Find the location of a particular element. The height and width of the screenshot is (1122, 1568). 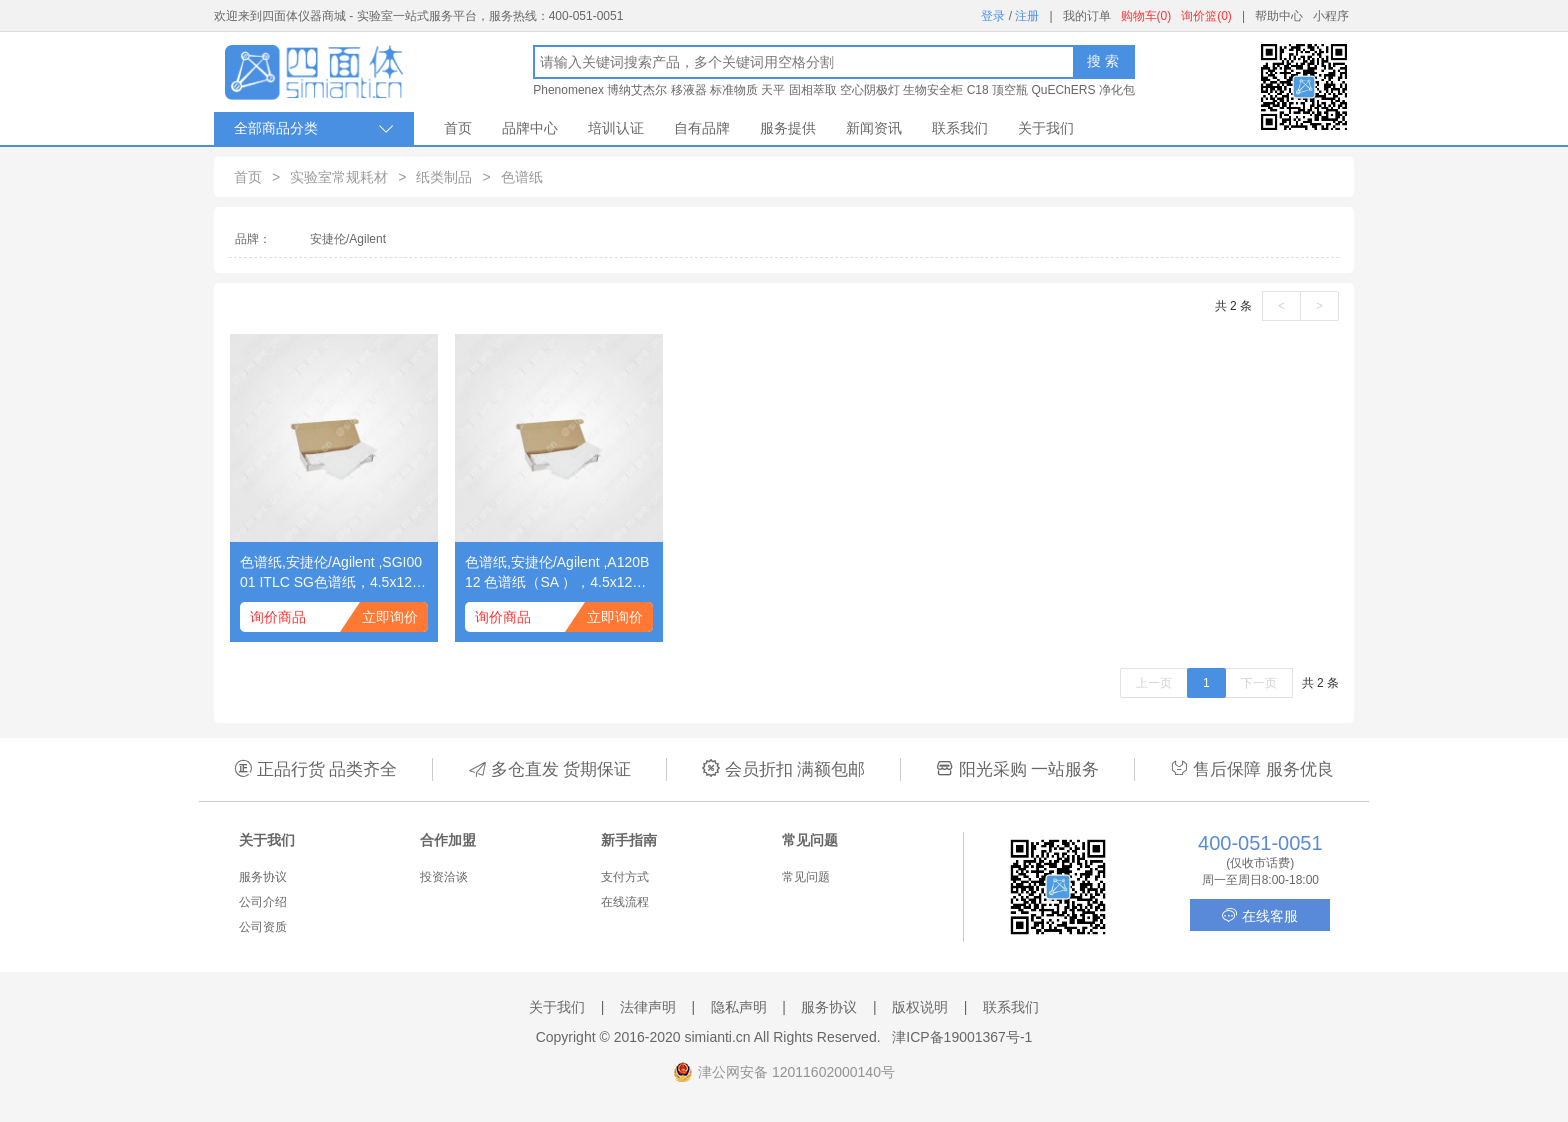

QuEChERS is located at coordinates (1063, 90).